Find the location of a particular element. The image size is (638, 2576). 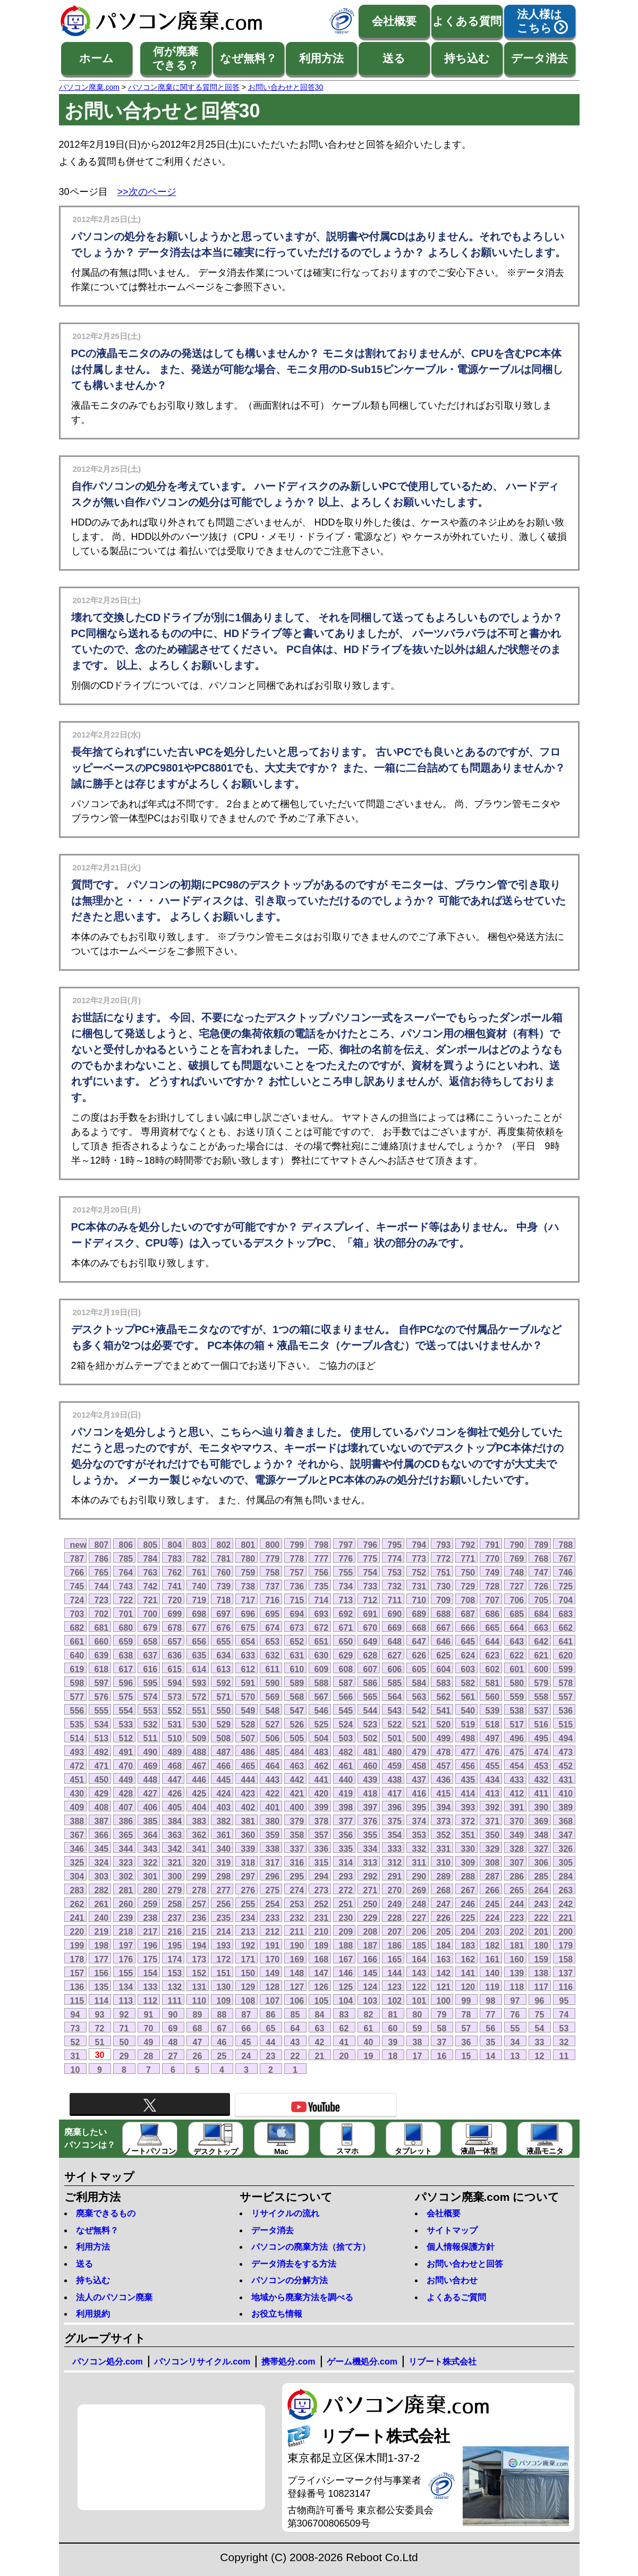

785 is located at coordinates (126, 1558).